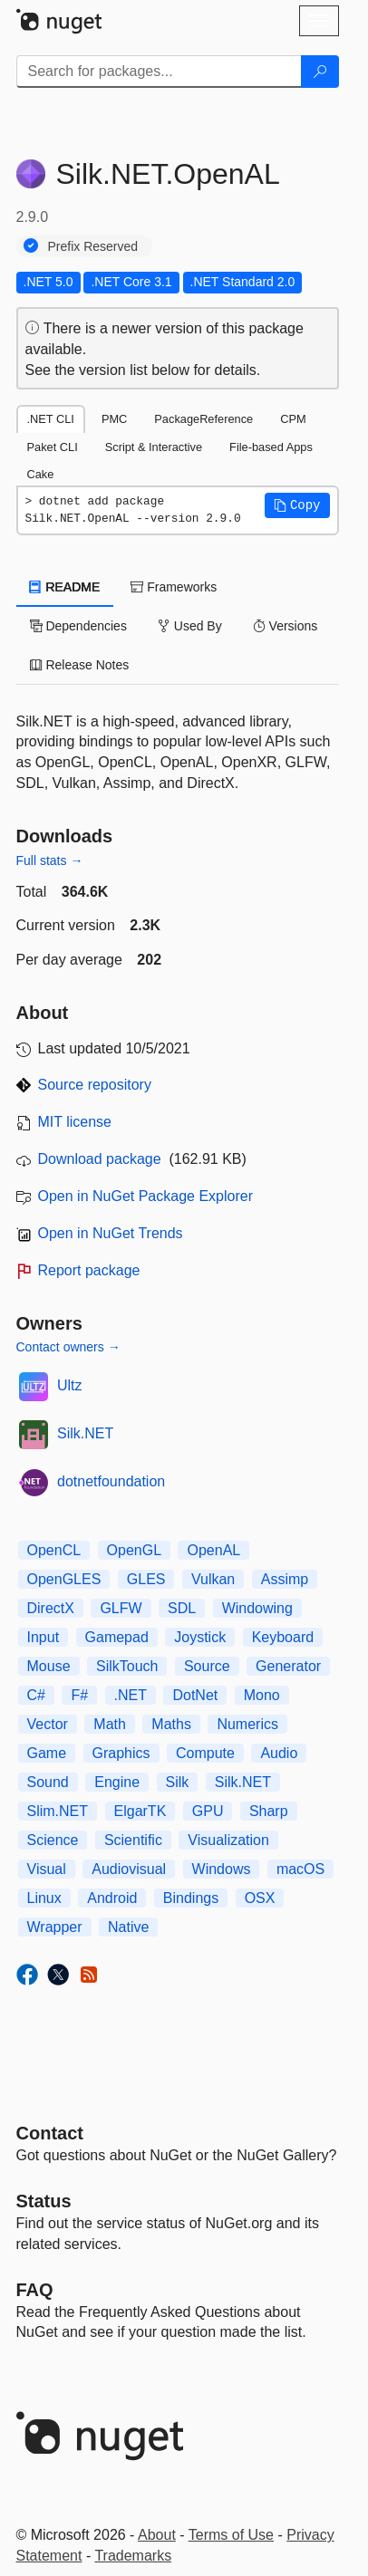 The image size is (368, 2576). Describe the element at coordinates (208, 1811) in the screenshot. I see `GPU` at that location.